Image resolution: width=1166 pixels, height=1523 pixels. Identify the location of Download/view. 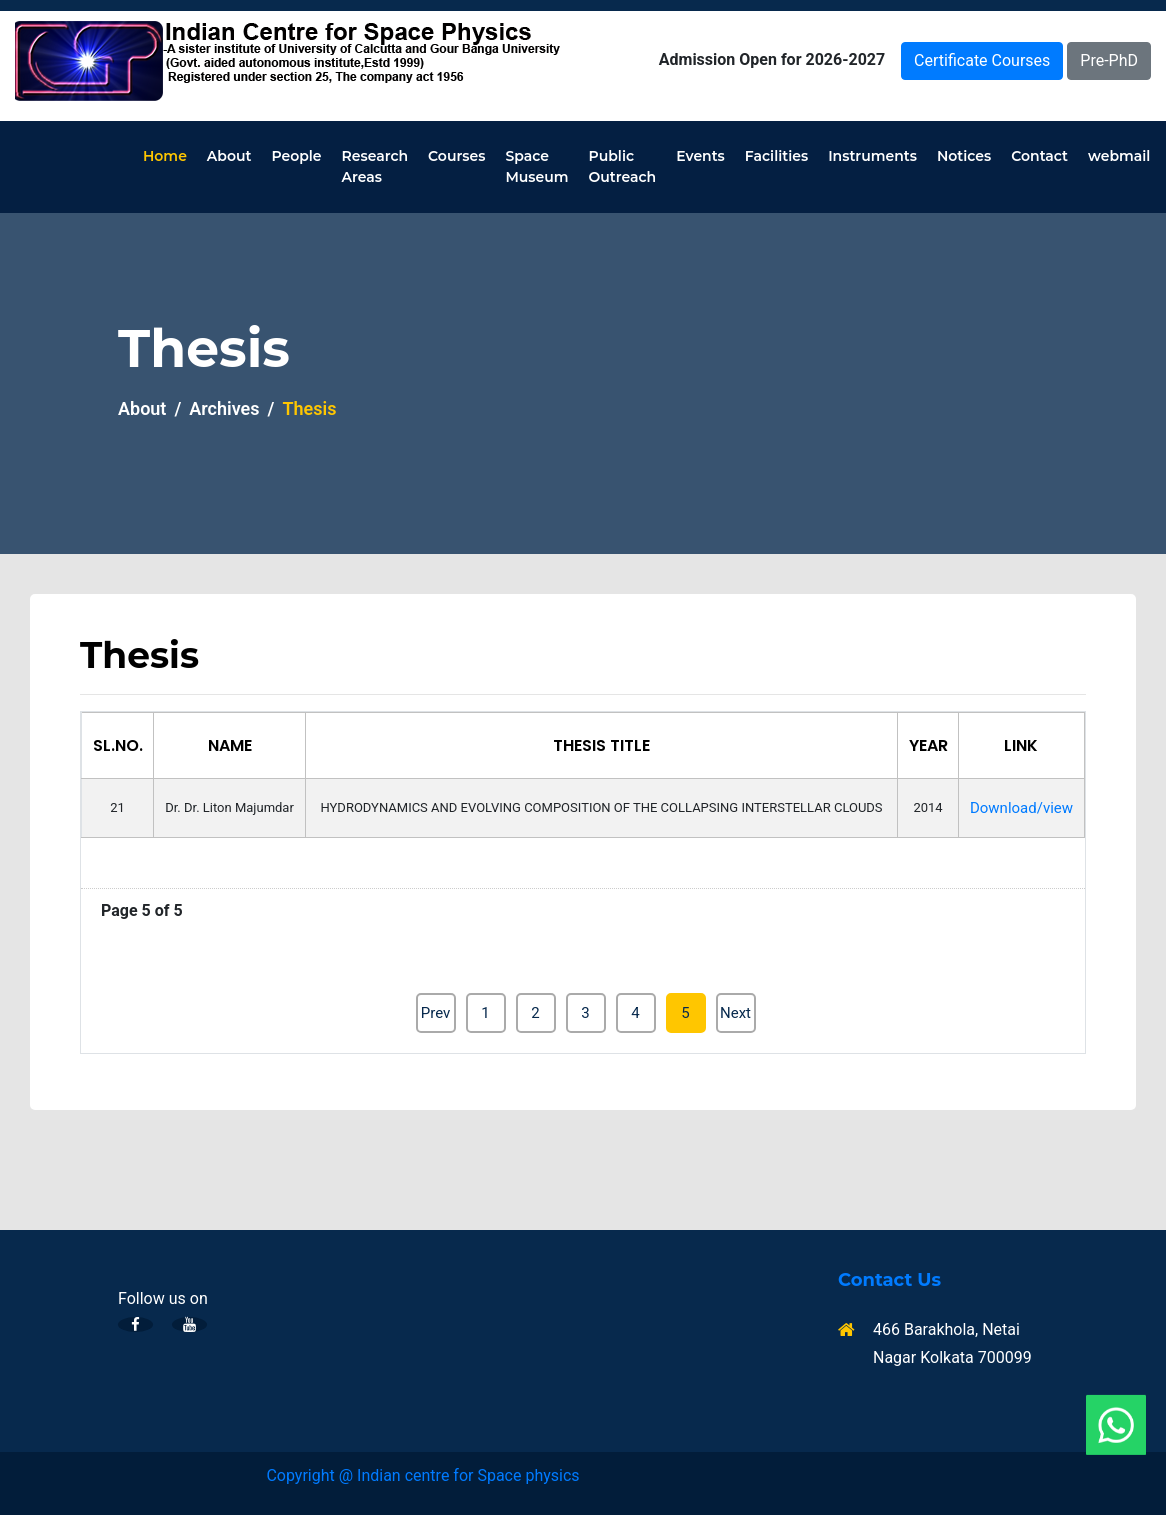
(1021, 808).